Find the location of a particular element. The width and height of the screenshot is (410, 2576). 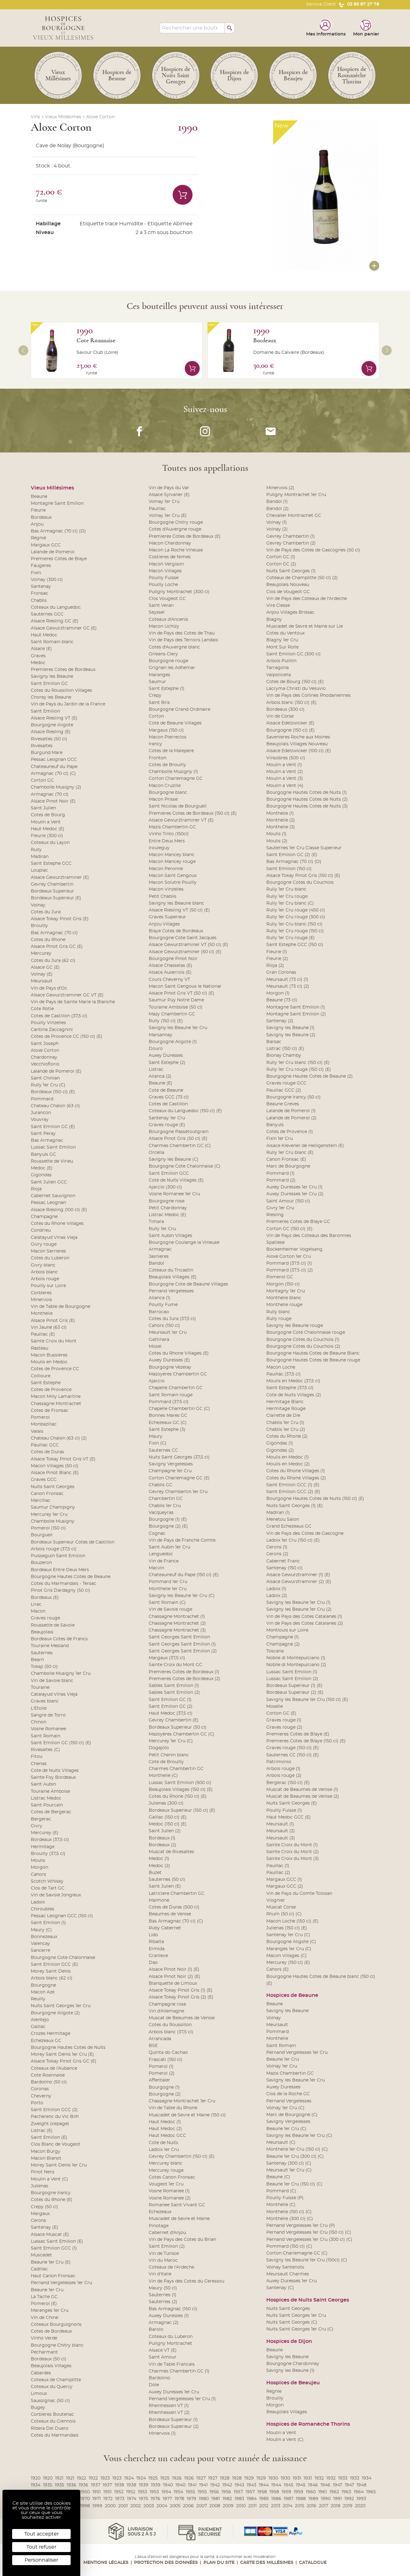

2014 is located at coordinates (287, 2506).